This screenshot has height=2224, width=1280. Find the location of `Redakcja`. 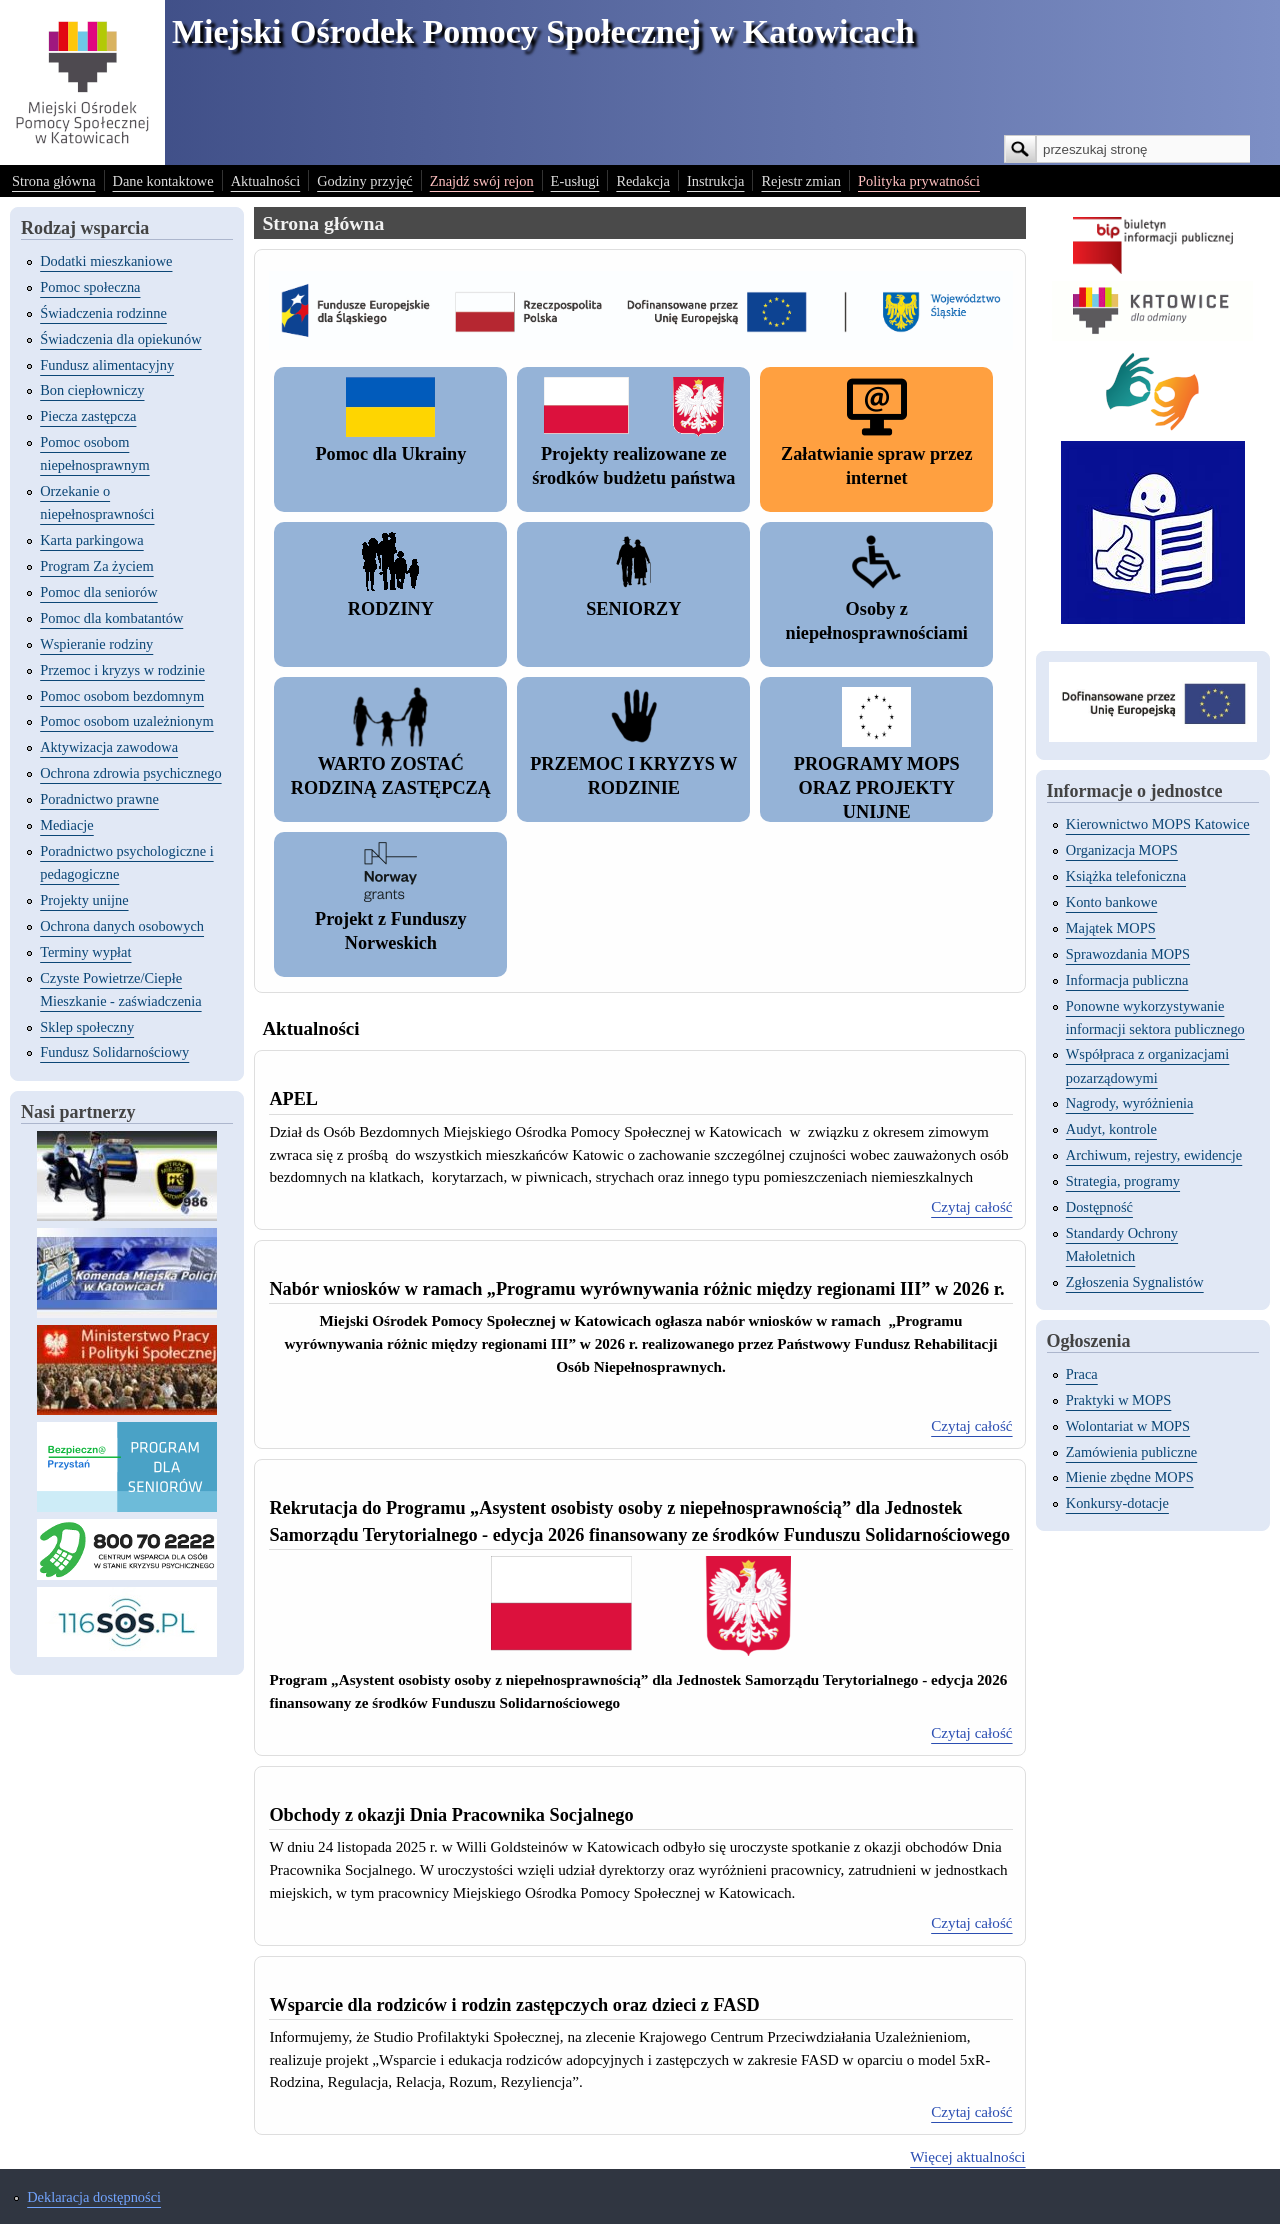

Redakcja is located at coordinates (643, 181).